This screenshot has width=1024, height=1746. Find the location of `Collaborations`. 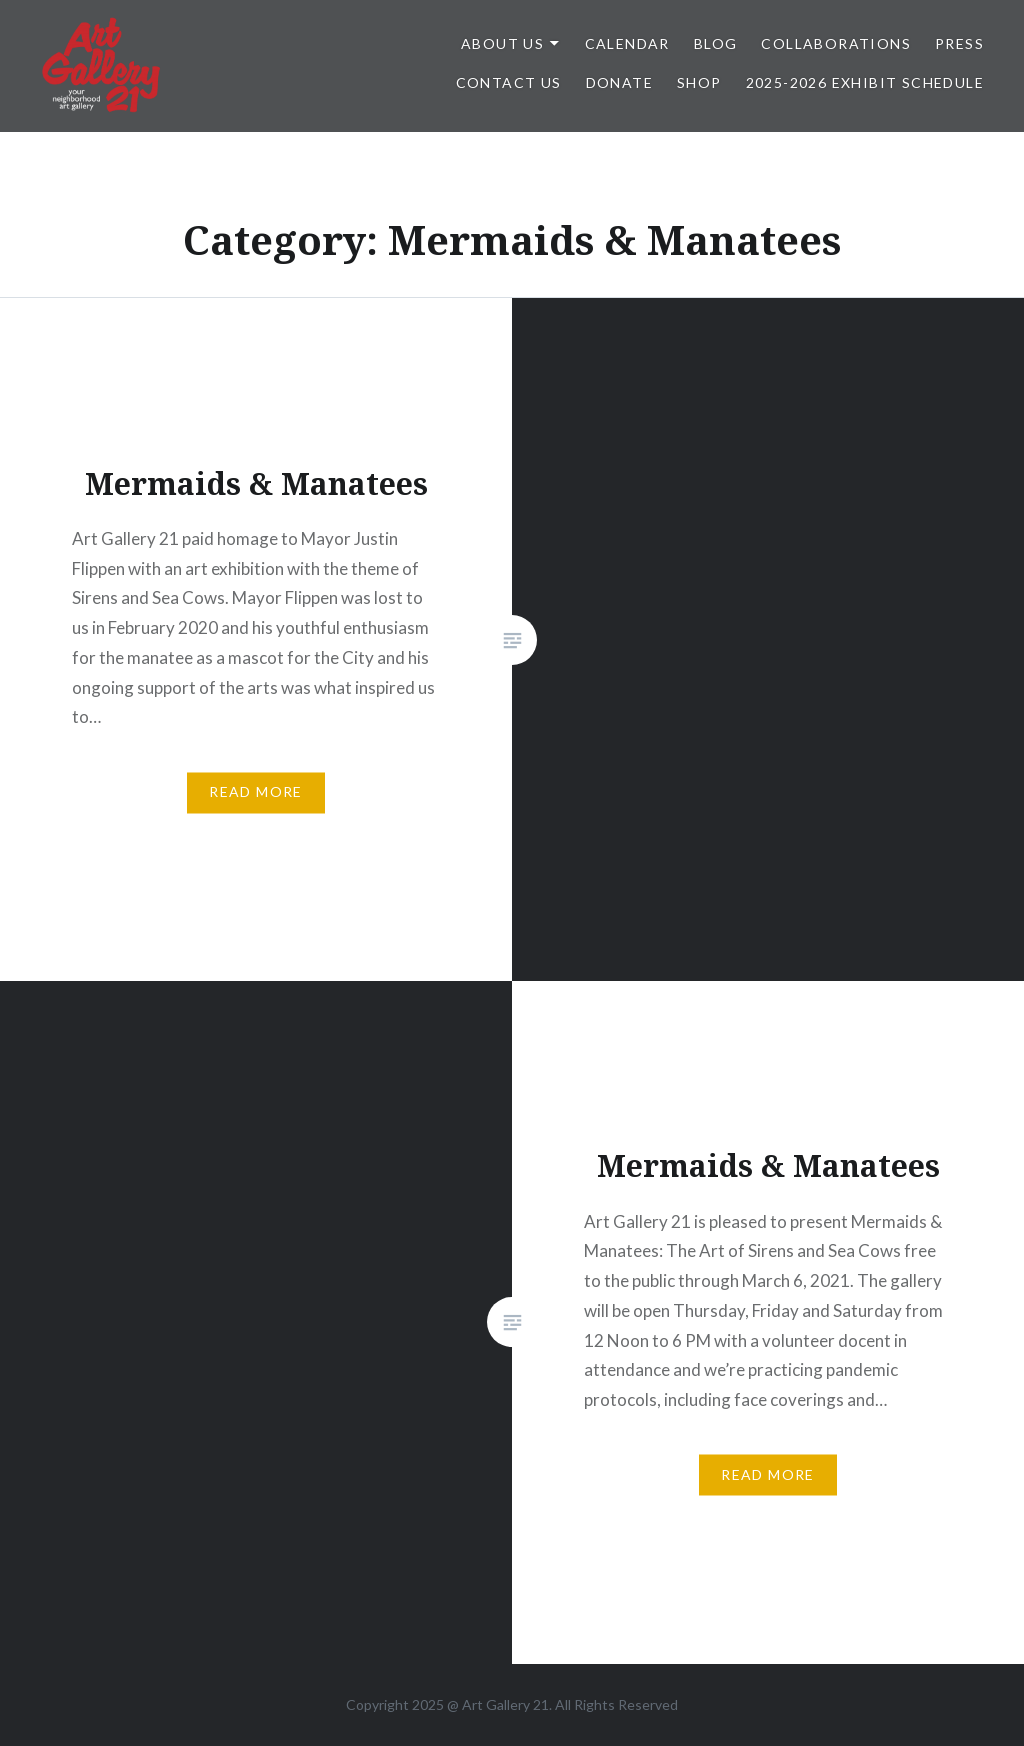

Collaborations is located at coordinates (836, 43).